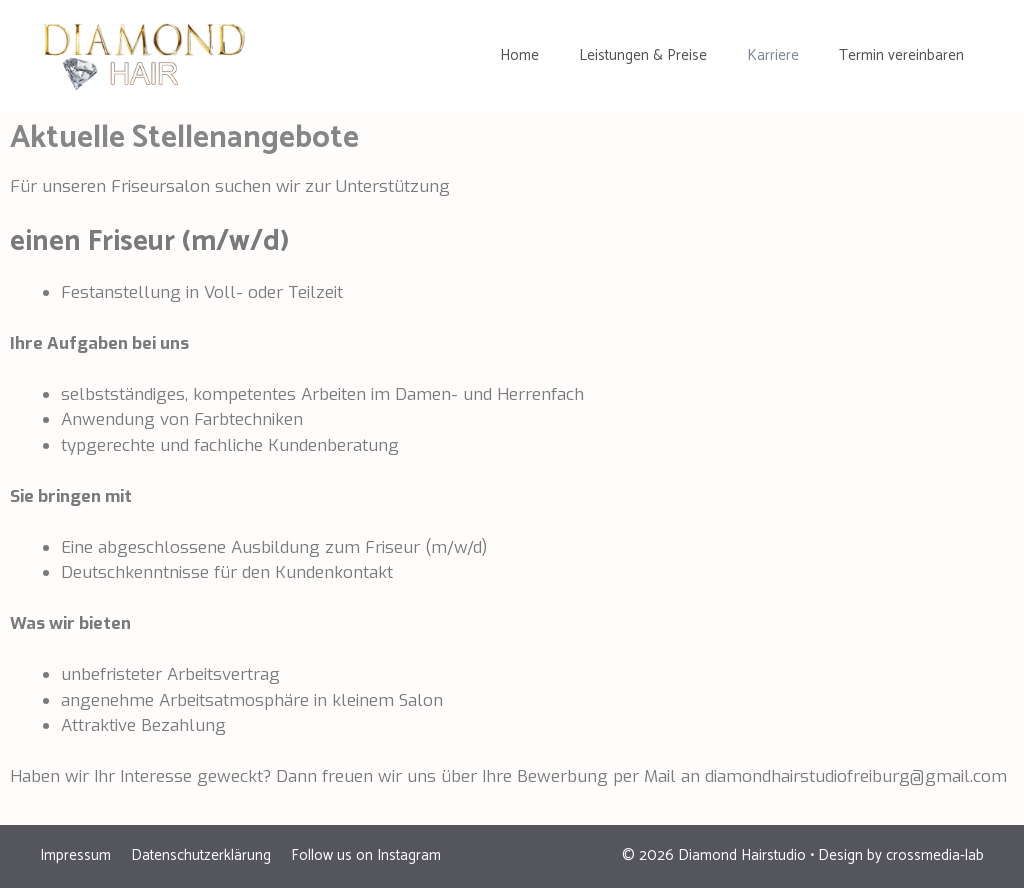 The height and width of the screenshot is (888, 1024). Describe the element at coordinates (519, 55) in the screenshot. I see `Home` at that location.